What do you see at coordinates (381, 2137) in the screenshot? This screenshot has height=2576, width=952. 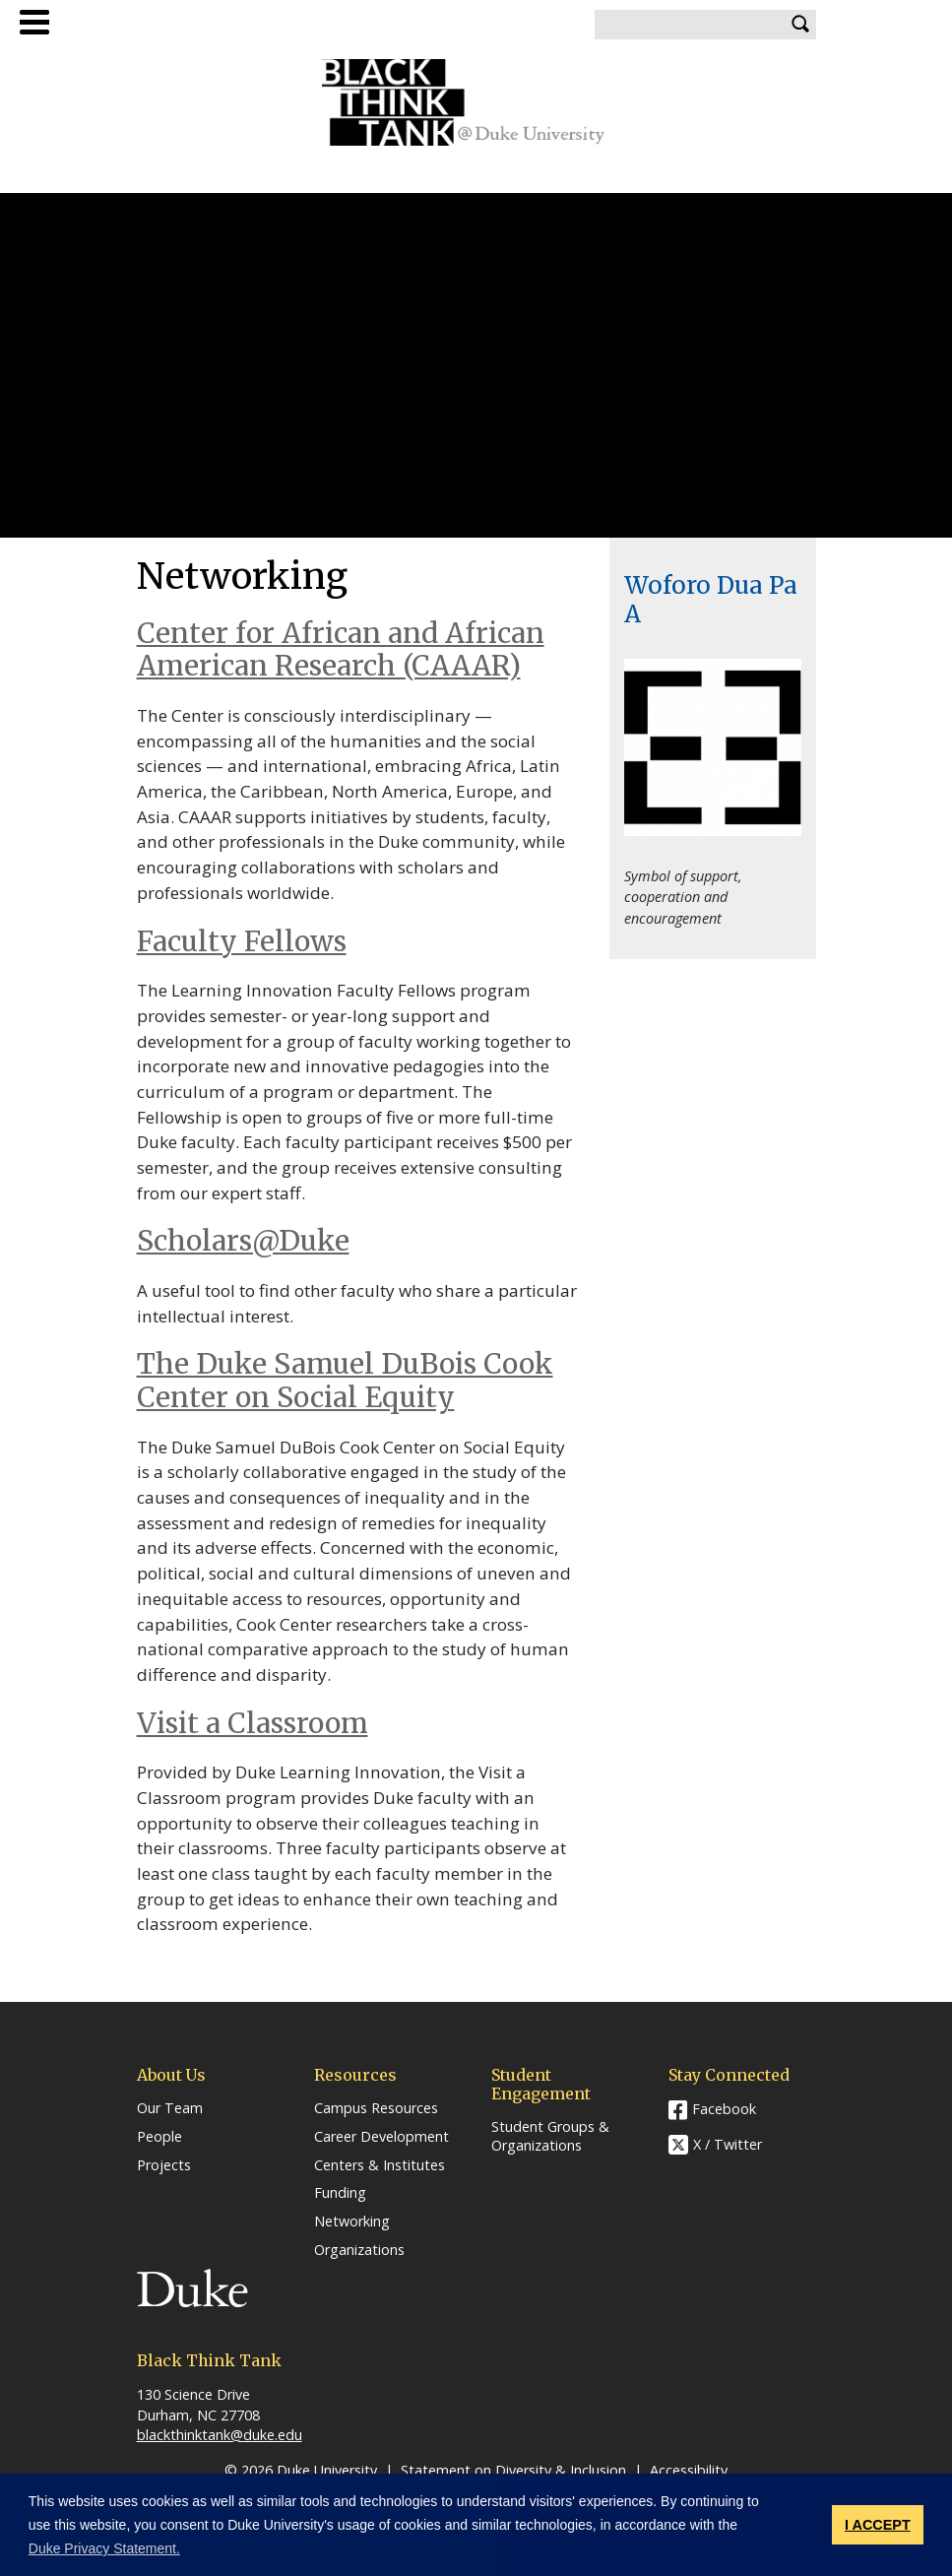 I see `Career Development` at bounding box center [381, 2137].